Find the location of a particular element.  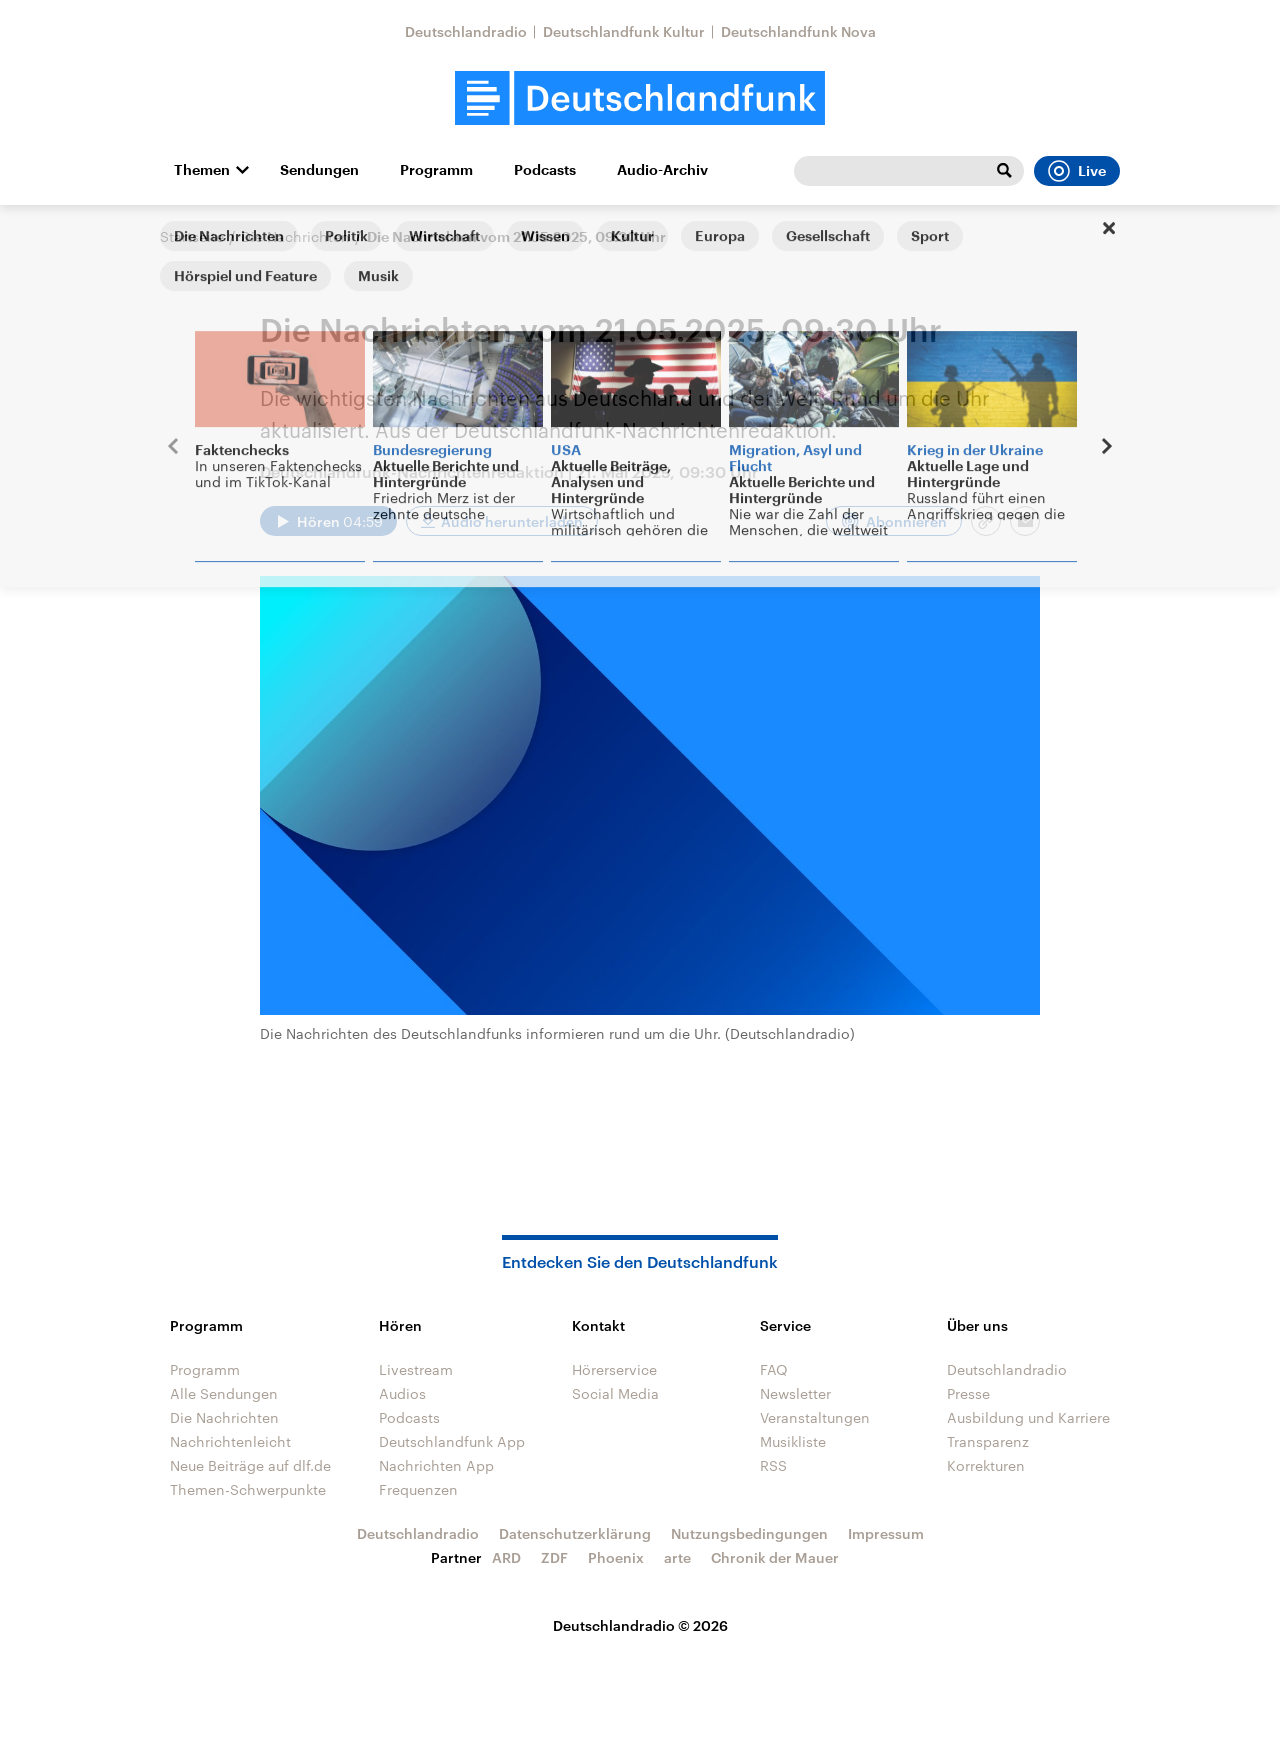

Programm is located at coordinates (436, 170).